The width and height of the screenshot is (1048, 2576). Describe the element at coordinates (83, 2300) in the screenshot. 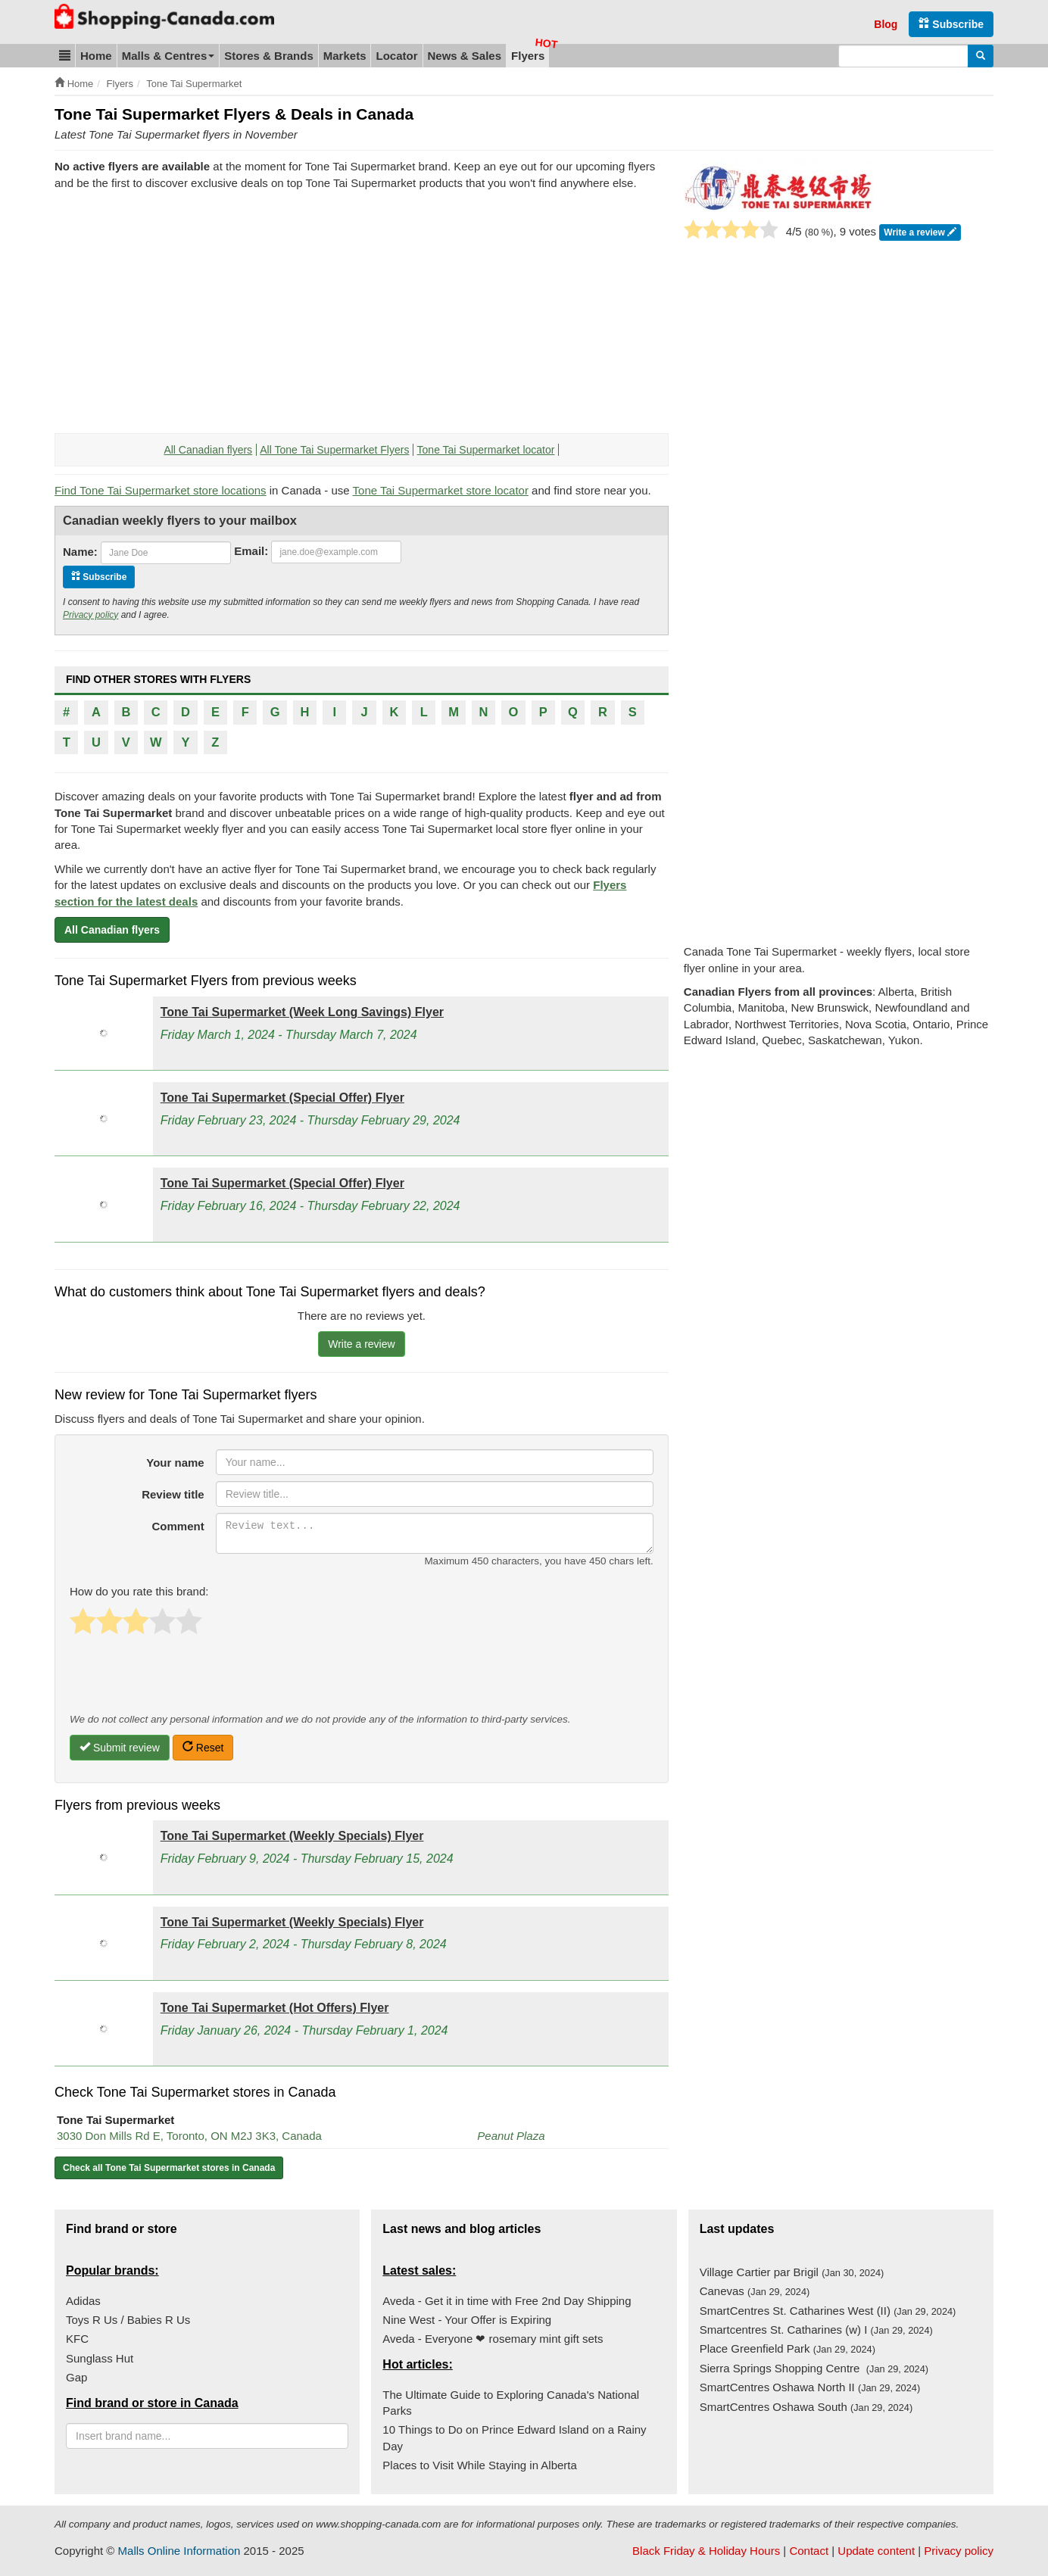

I see `Adidas` at that location.